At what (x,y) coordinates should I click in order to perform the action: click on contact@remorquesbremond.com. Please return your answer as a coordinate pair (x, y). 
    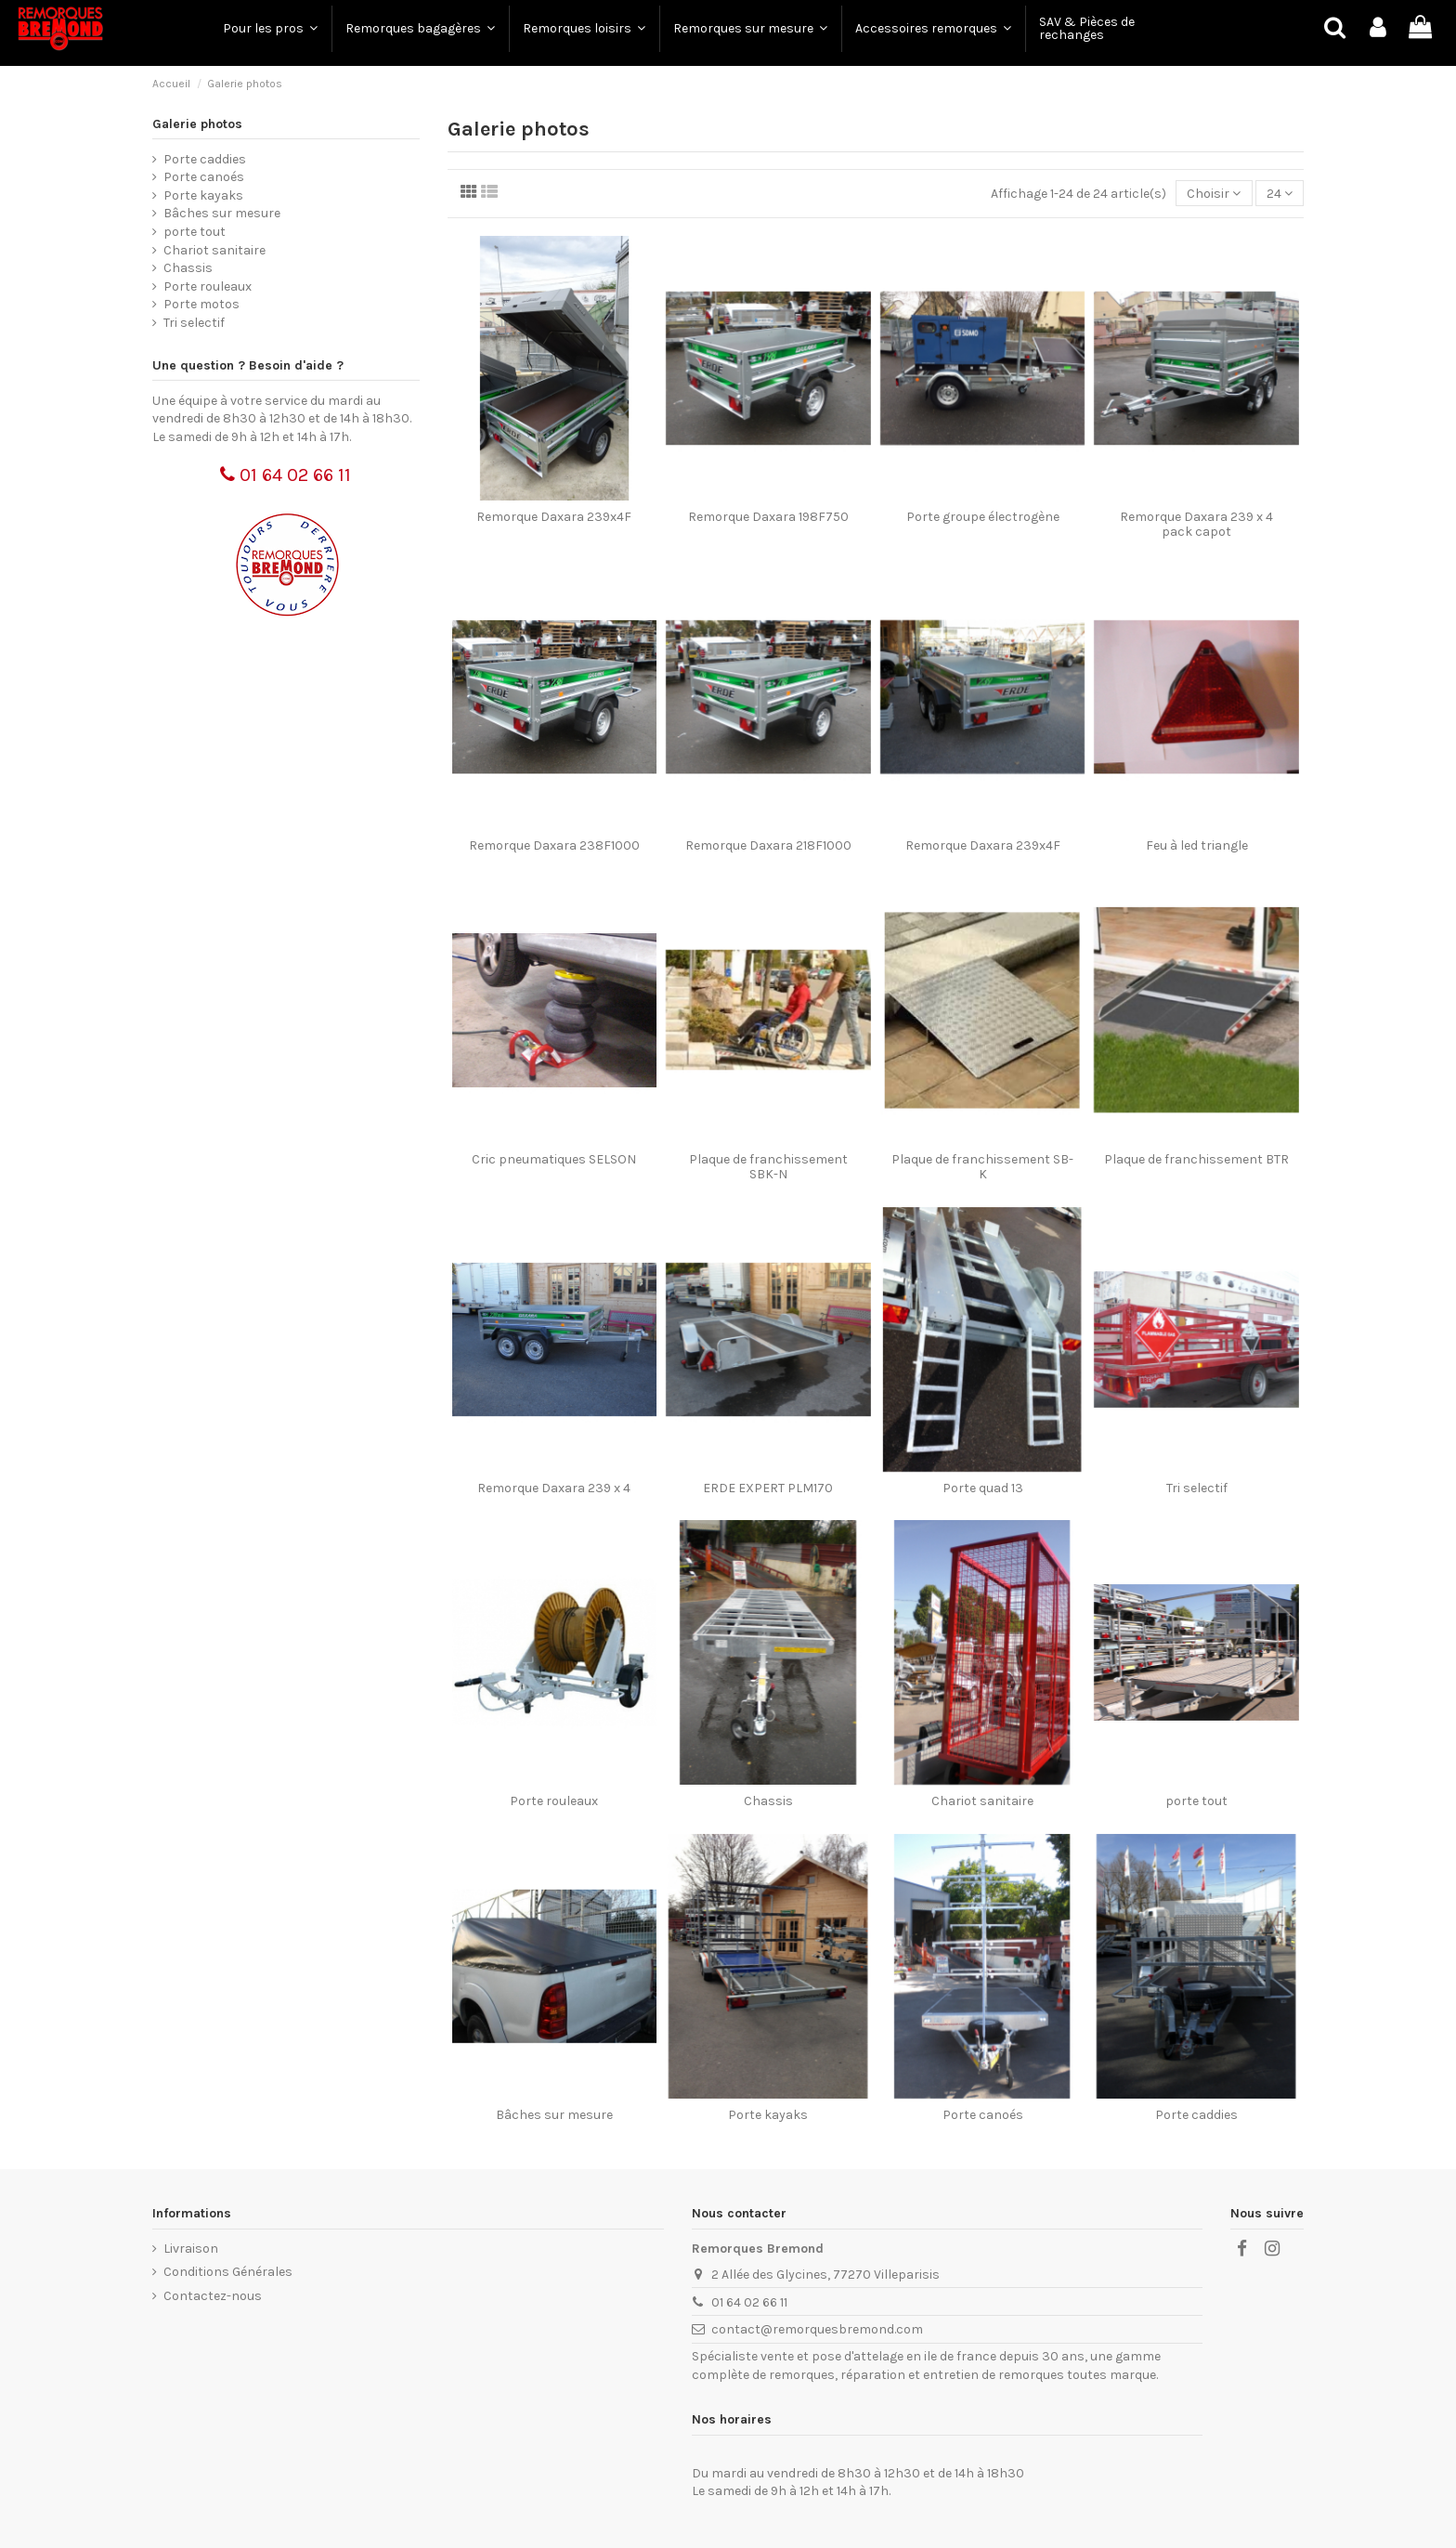
    Looking at the image, I should click on (817, 2329).